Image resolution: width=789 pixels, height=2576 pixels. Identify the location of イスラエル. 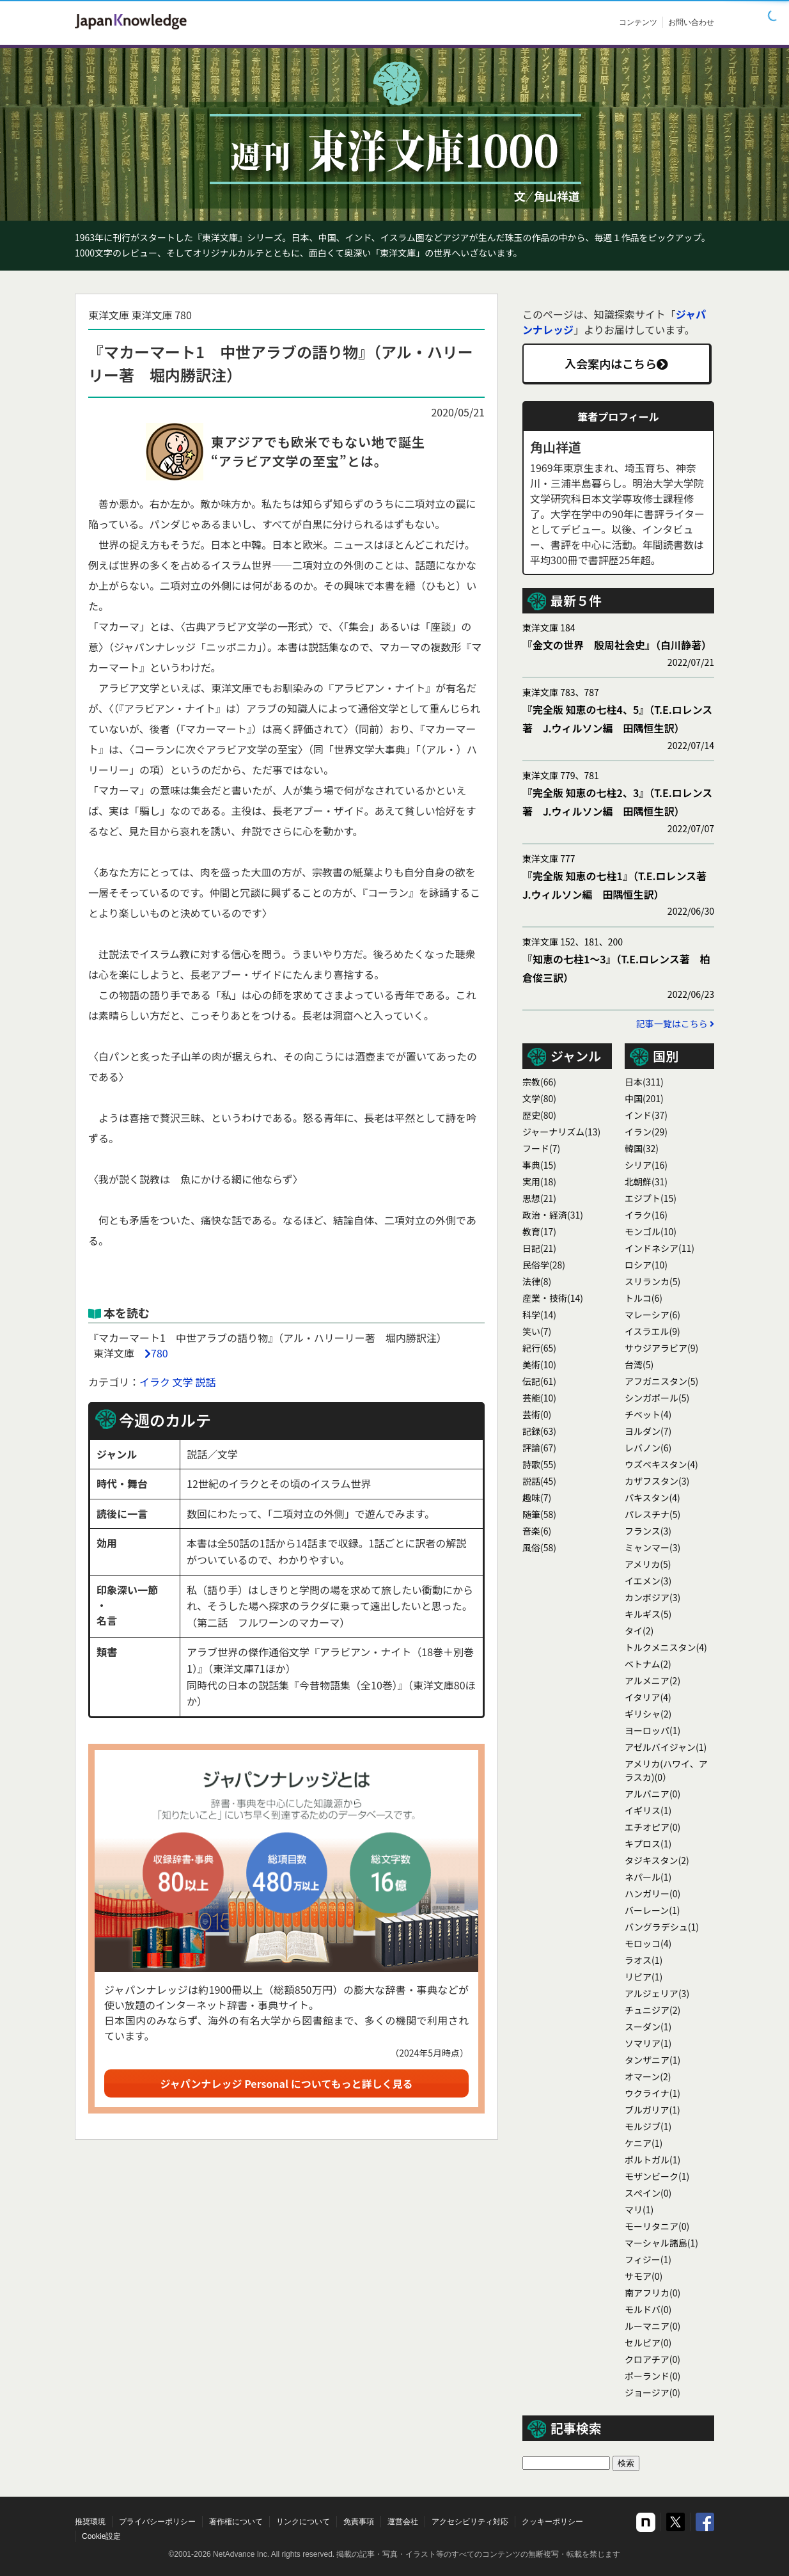
(652, 1331).